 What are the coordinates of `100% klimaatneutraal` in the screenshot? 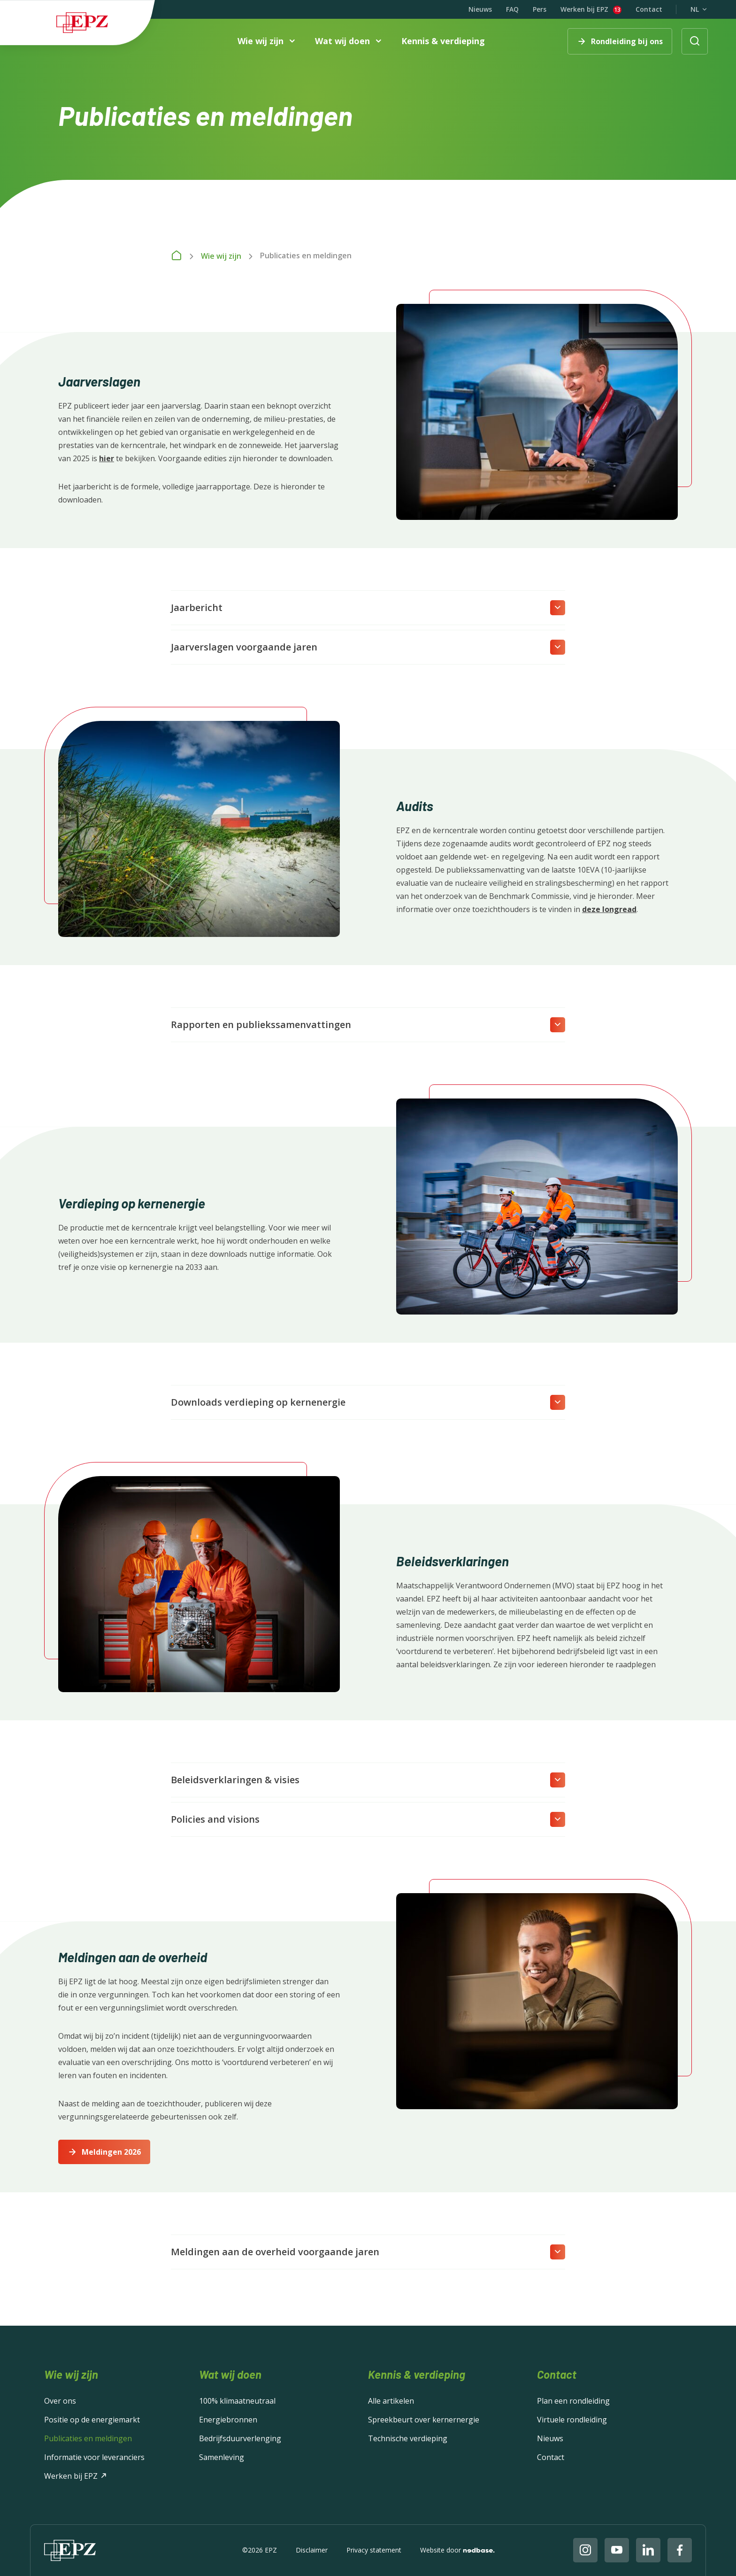 It's located at (237, 2401).